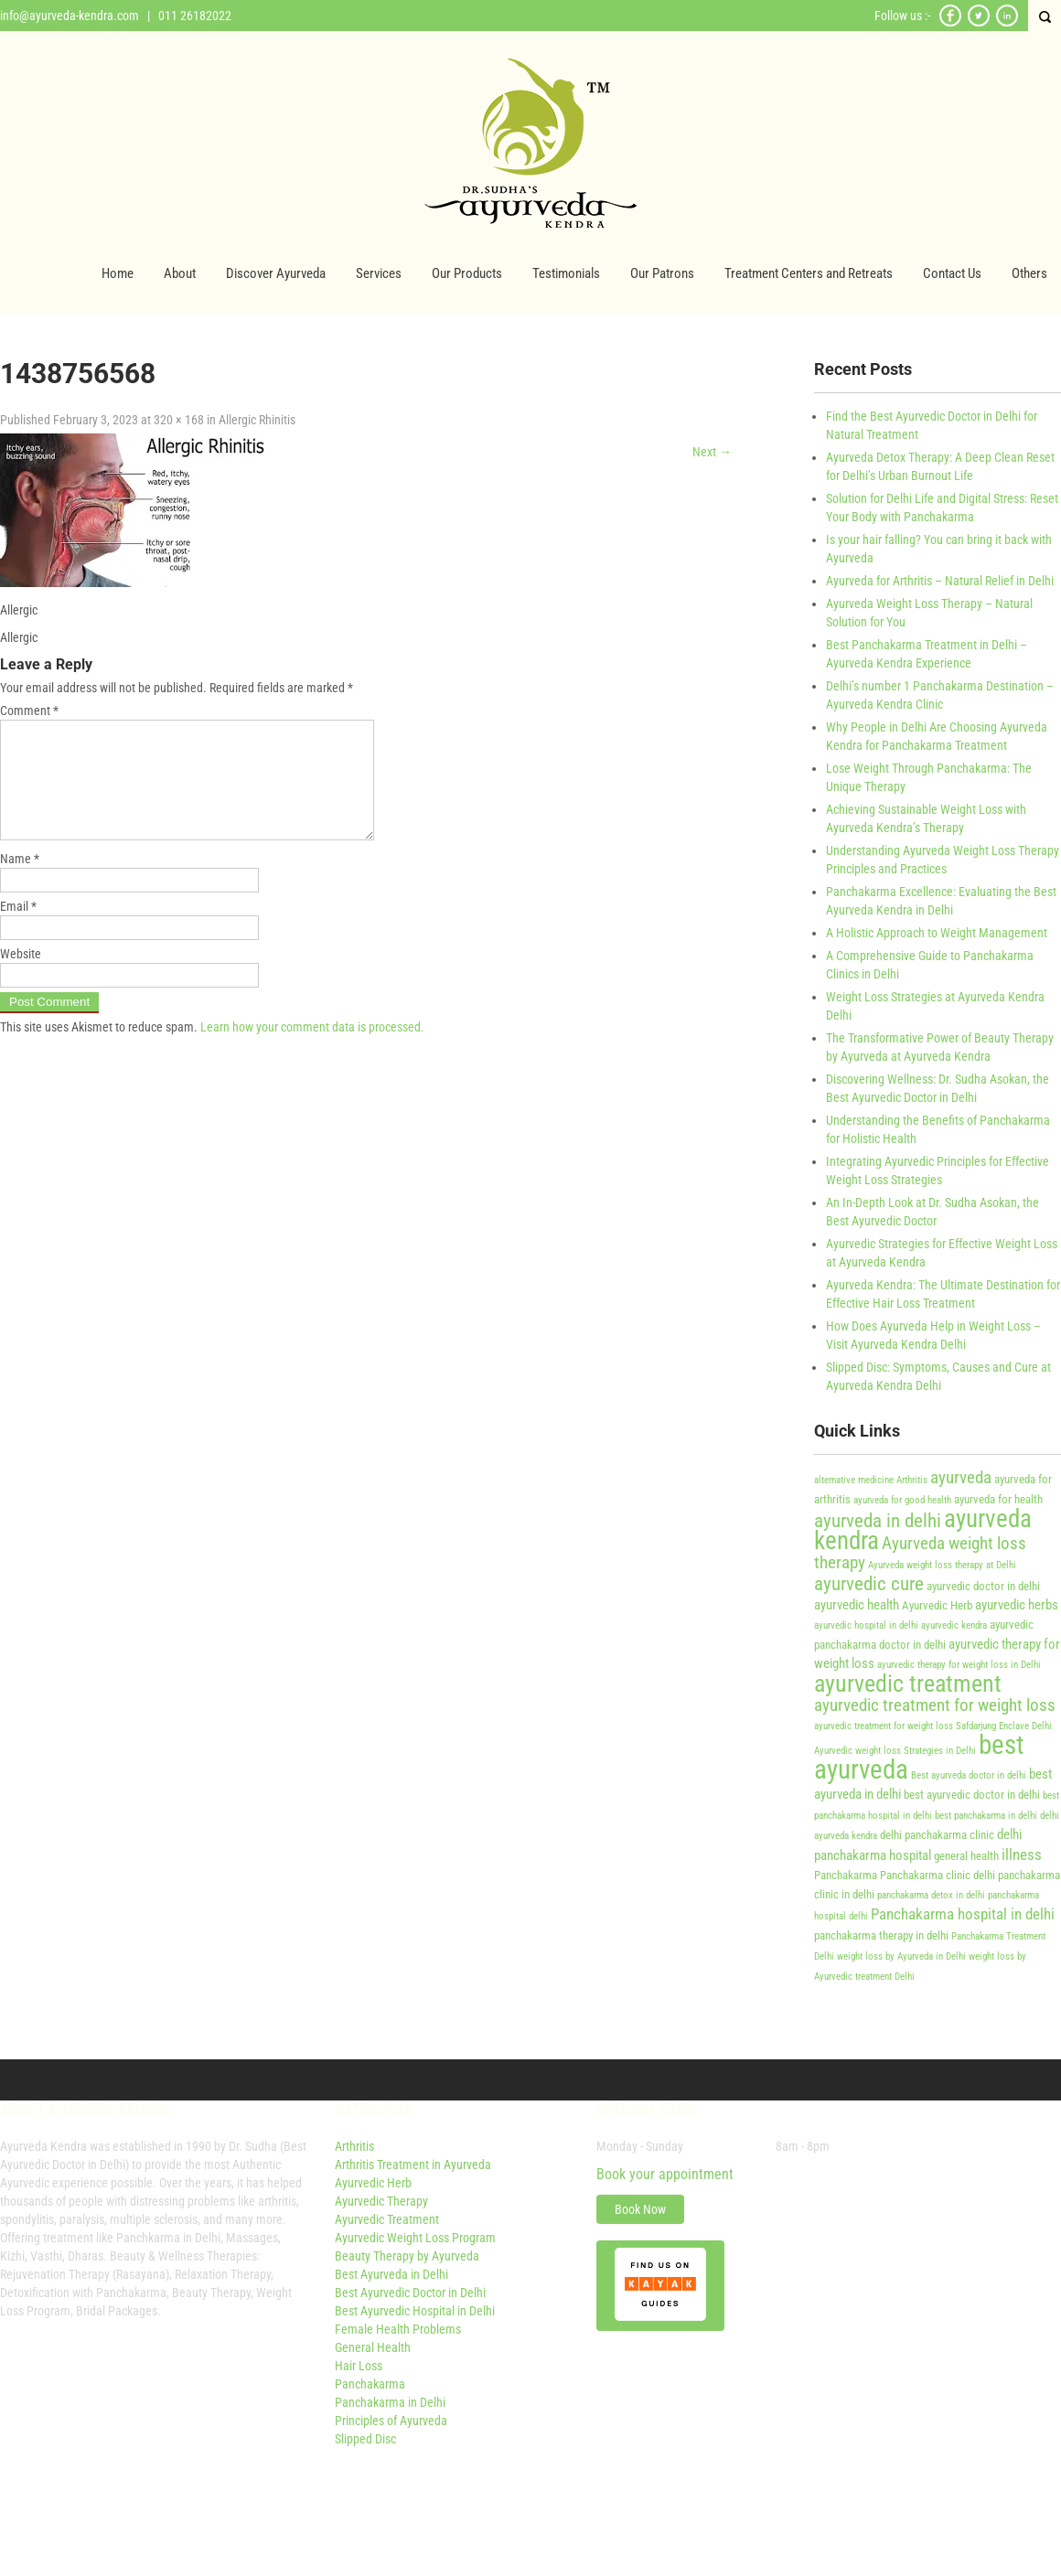 This screenshot has height=2576, width=1061. Describe the element at coordinates (845, 1875) in the screenshot. I see `Panchakarma [Panchakarma (4 items)]` at that location.